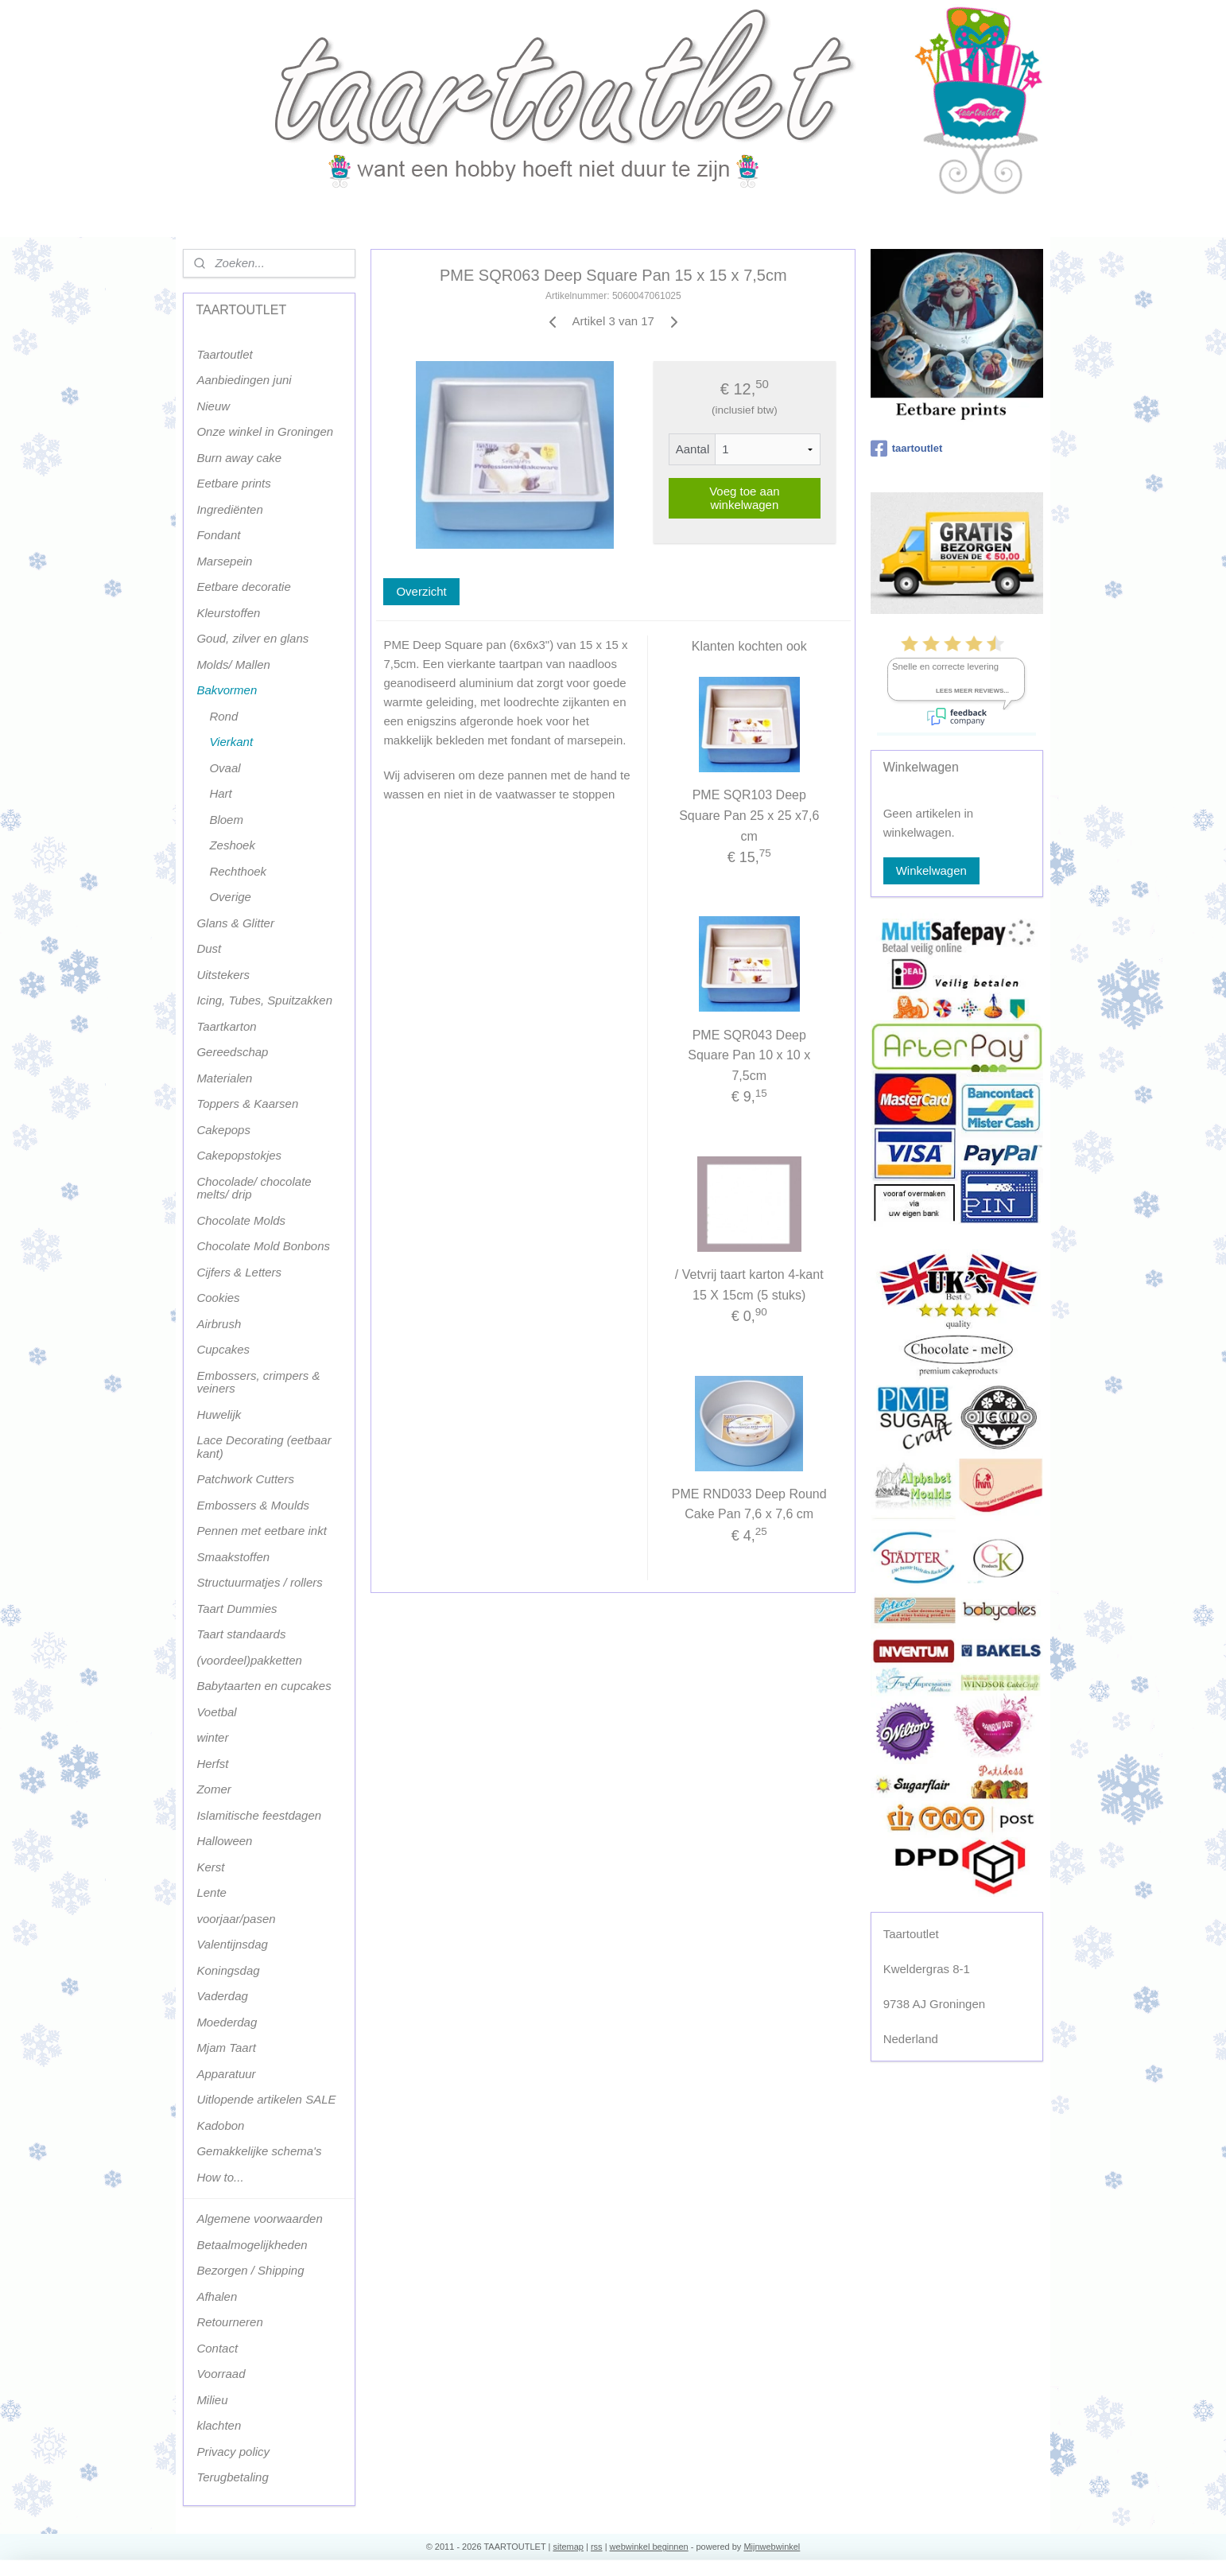 The image size is (1226, 2576). What do you see at coordinates (258, 2151) in the screenshot?
I see `Gemakkelijke schema's` at bounding box center [258, 2151].